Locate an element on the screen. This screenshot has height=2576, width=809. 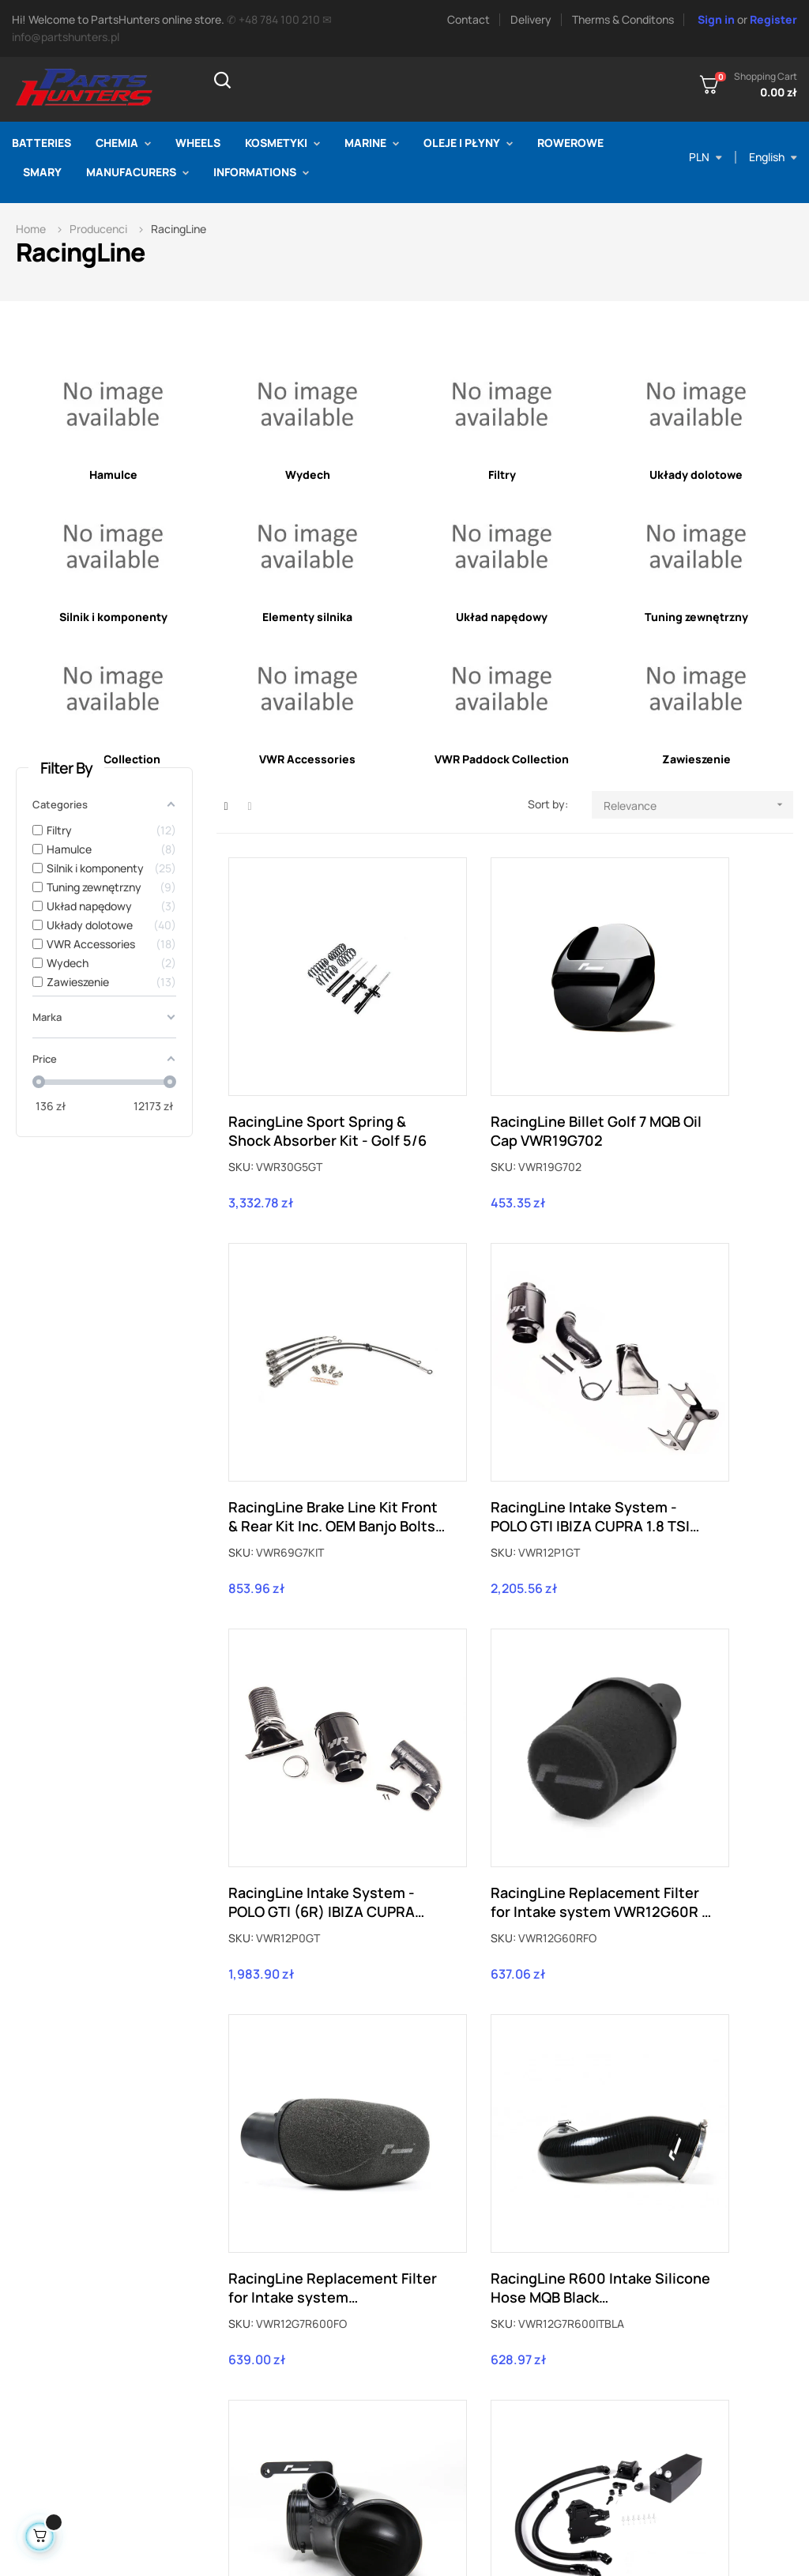
Filtry is located at coordinates (502, 474).